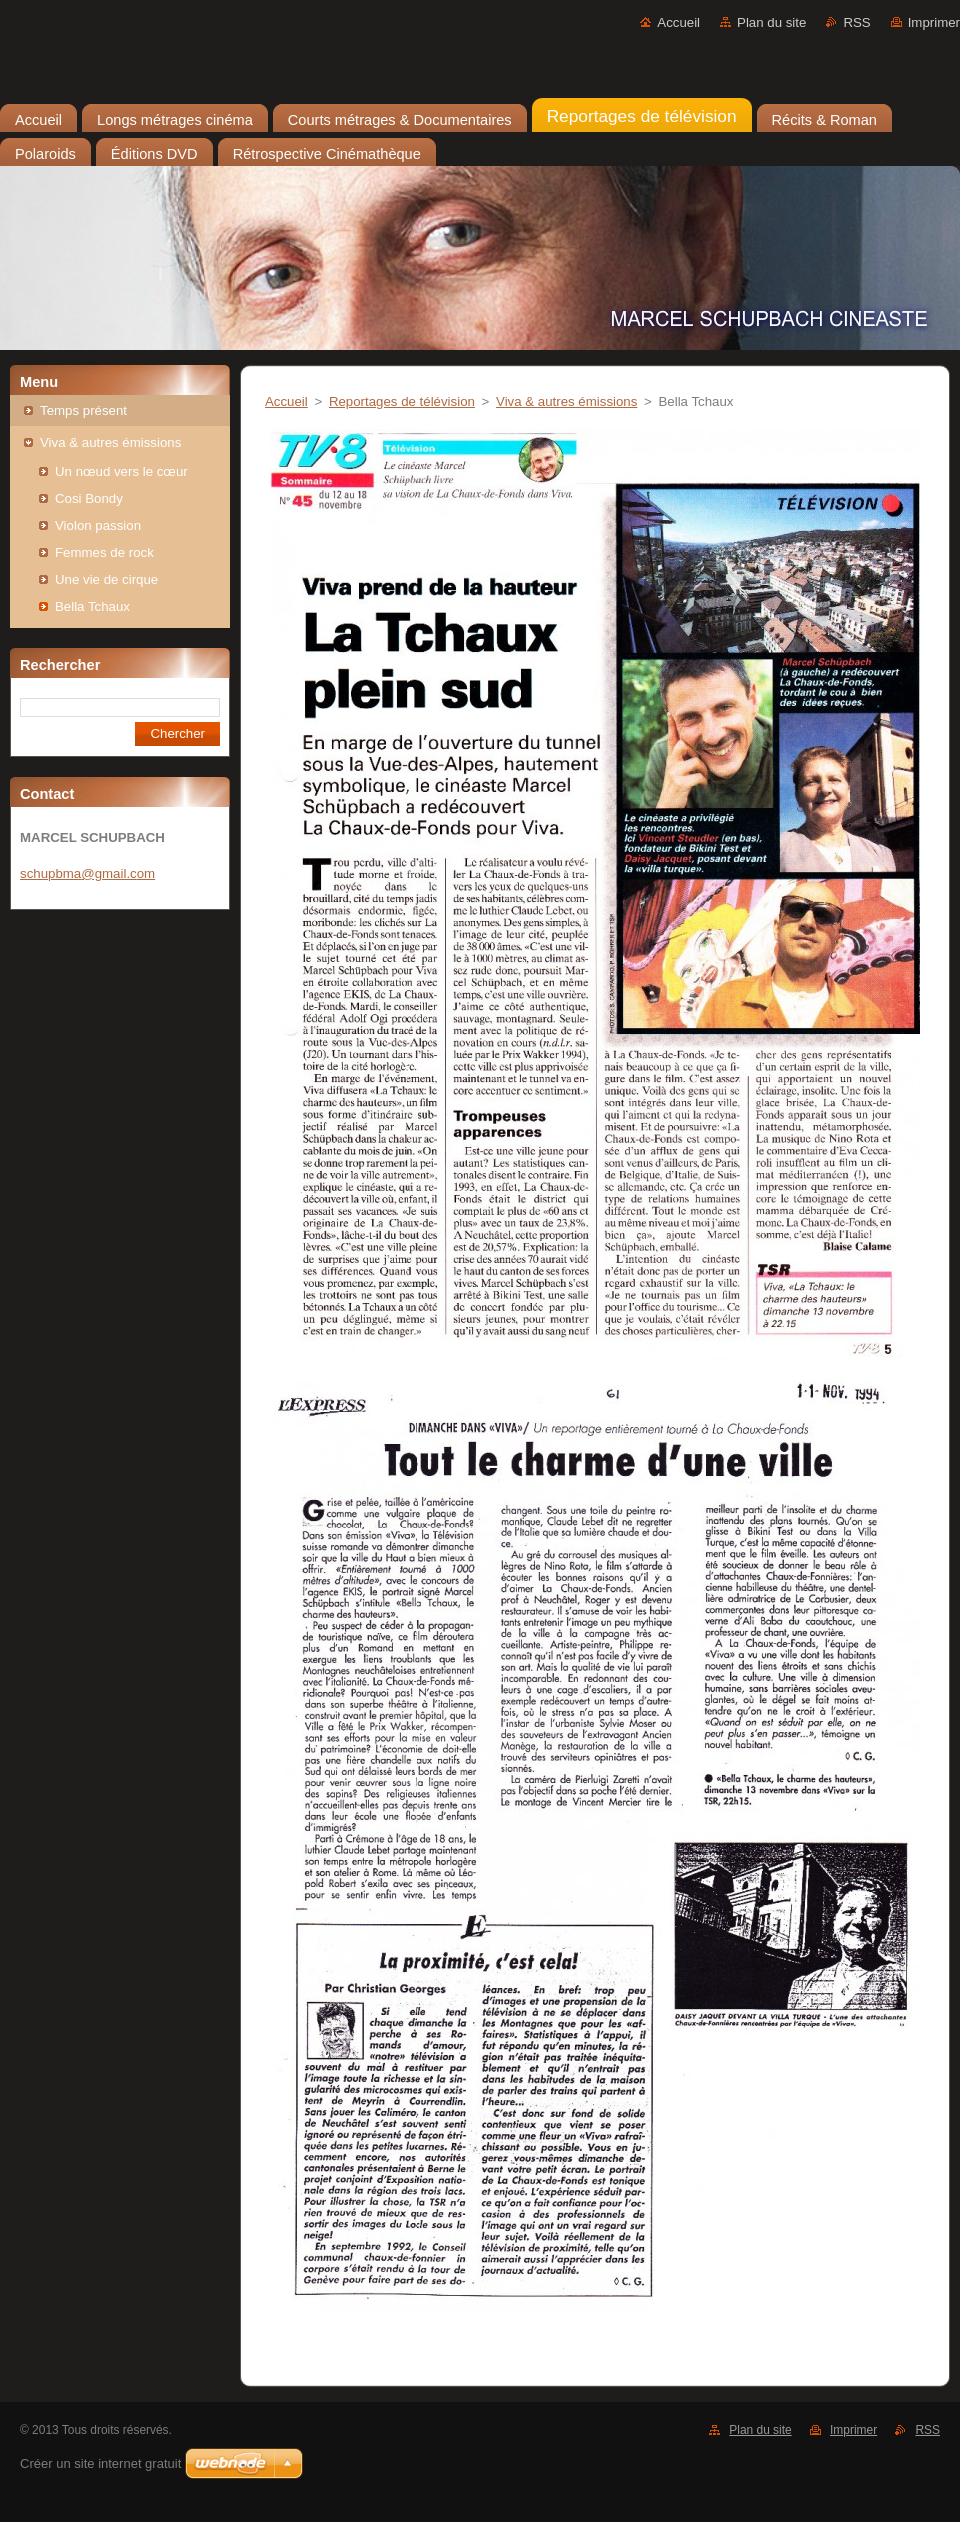 This screenshot has width=960, height=2522. What do you see at coordinates (104, 552) in the screenshot?
I see `Femmes de rock` at bounding box center [104, 552].